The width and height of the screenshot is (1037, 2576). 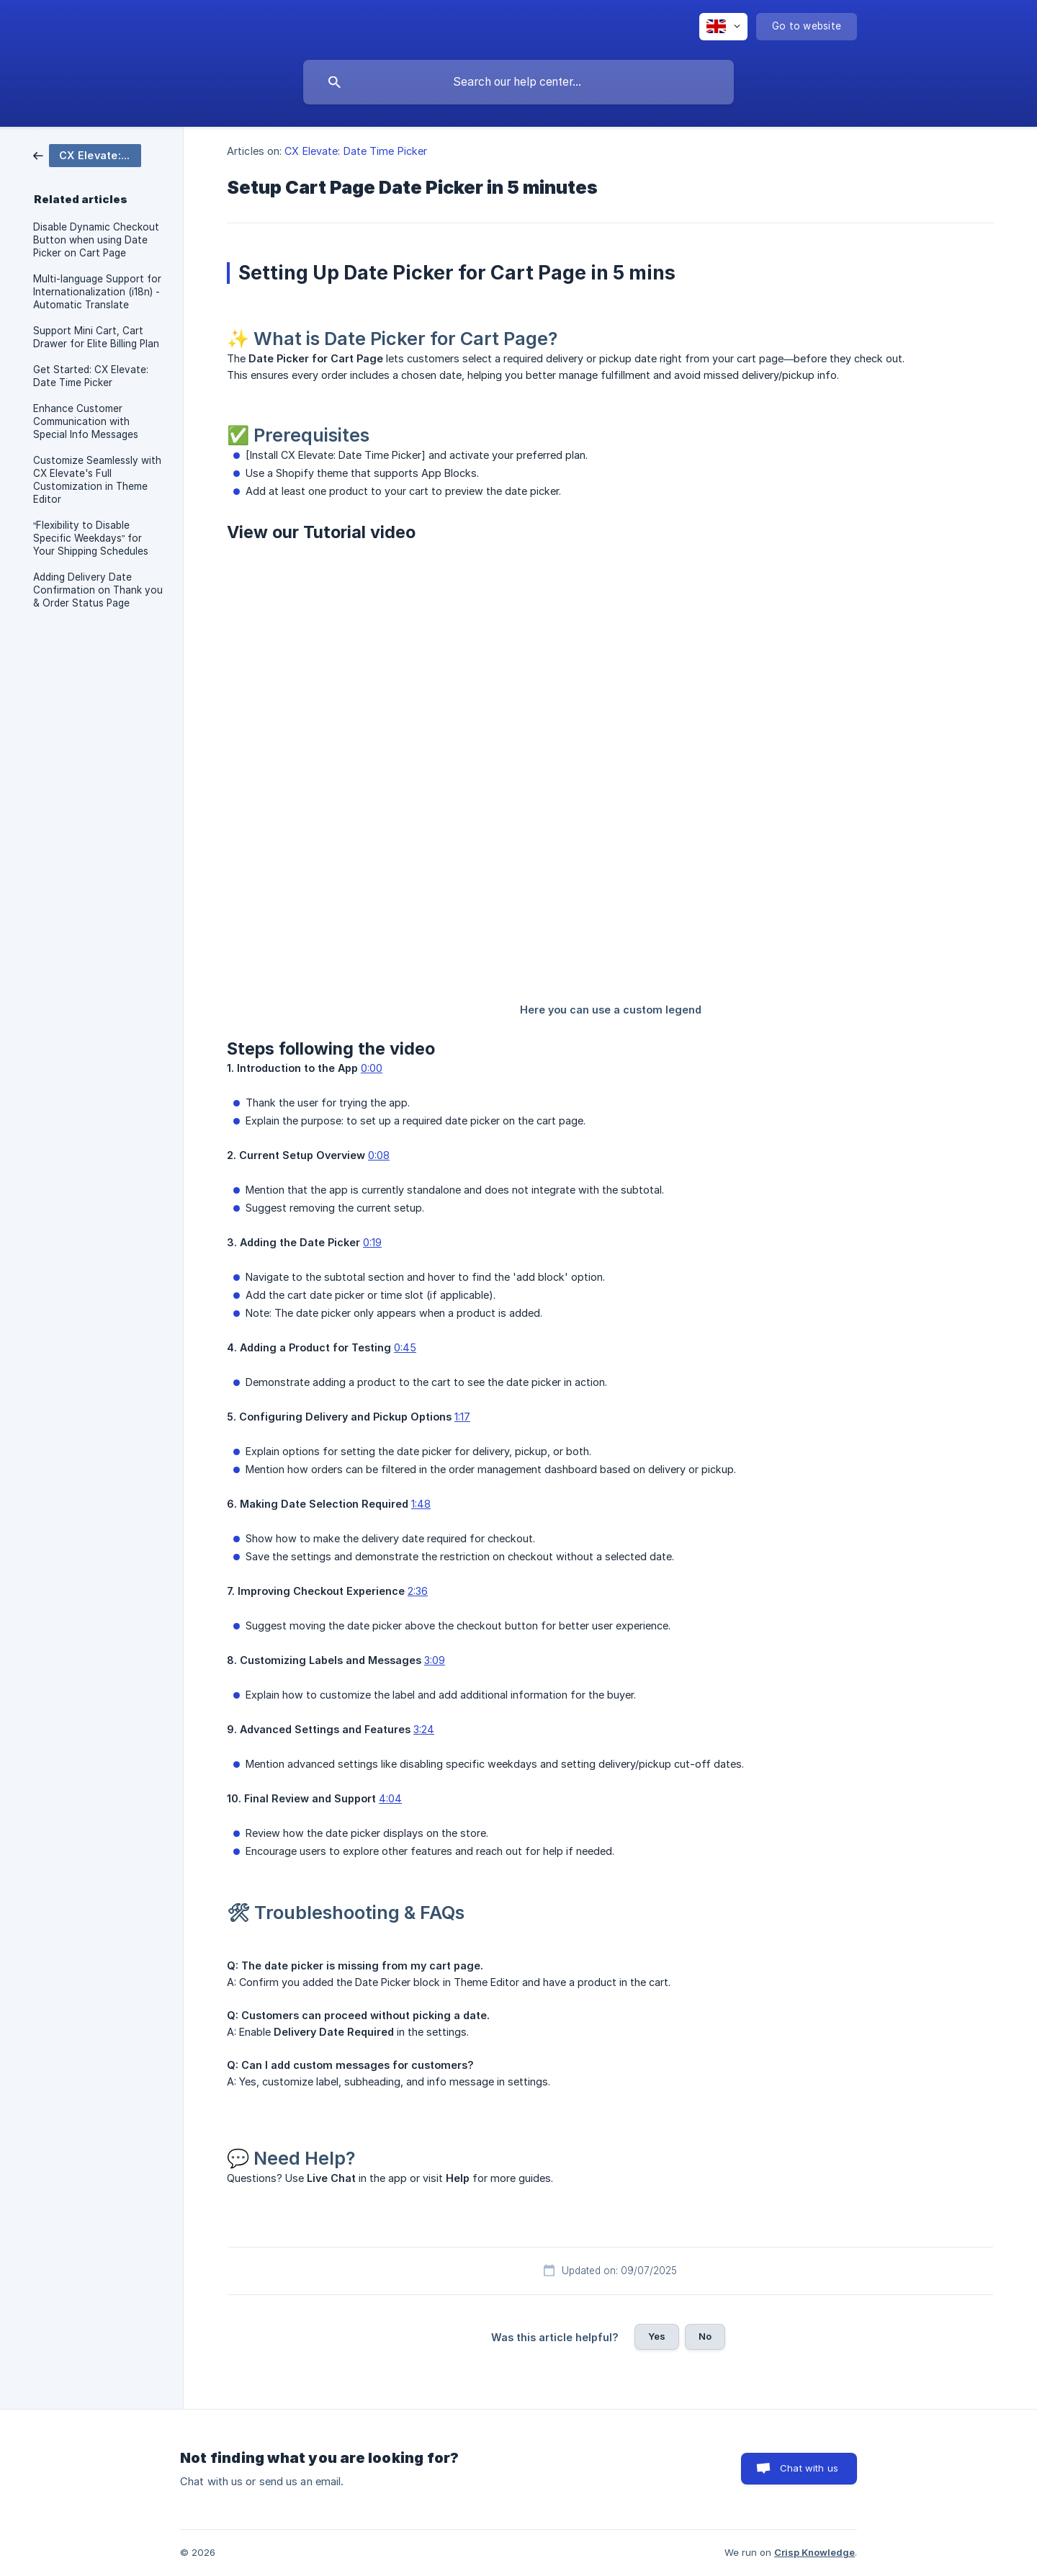 I want to click on Enhance Customer Communication with Special Info Messages [link], so click(x=85, y=421).